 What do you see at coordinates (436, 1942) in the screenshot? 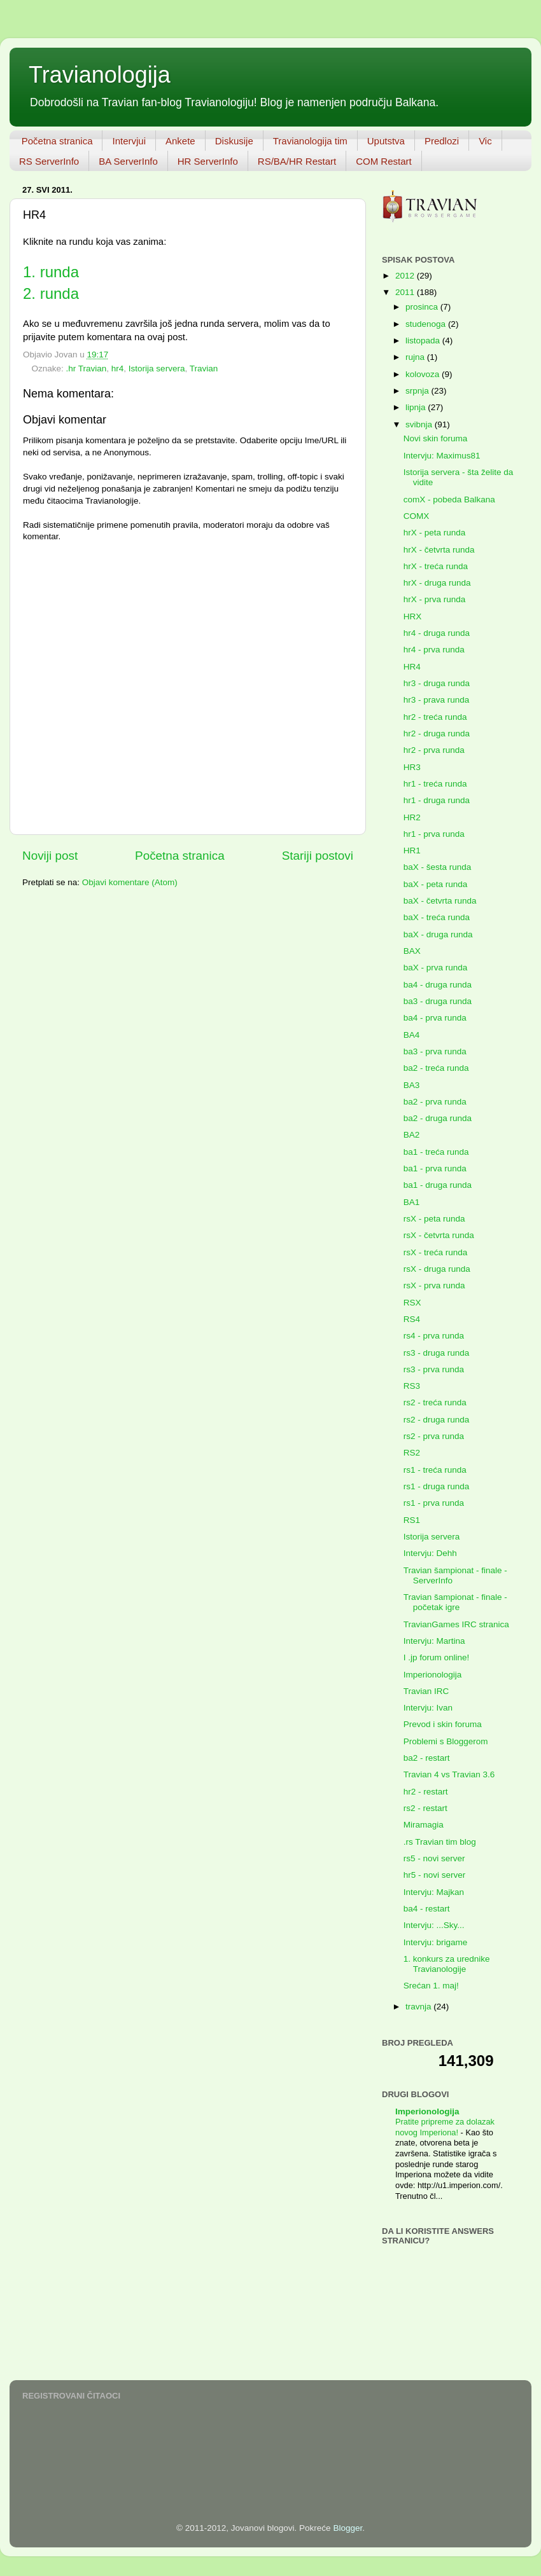
I see `Intervju: brigame` at bounding box center [436, 1942].